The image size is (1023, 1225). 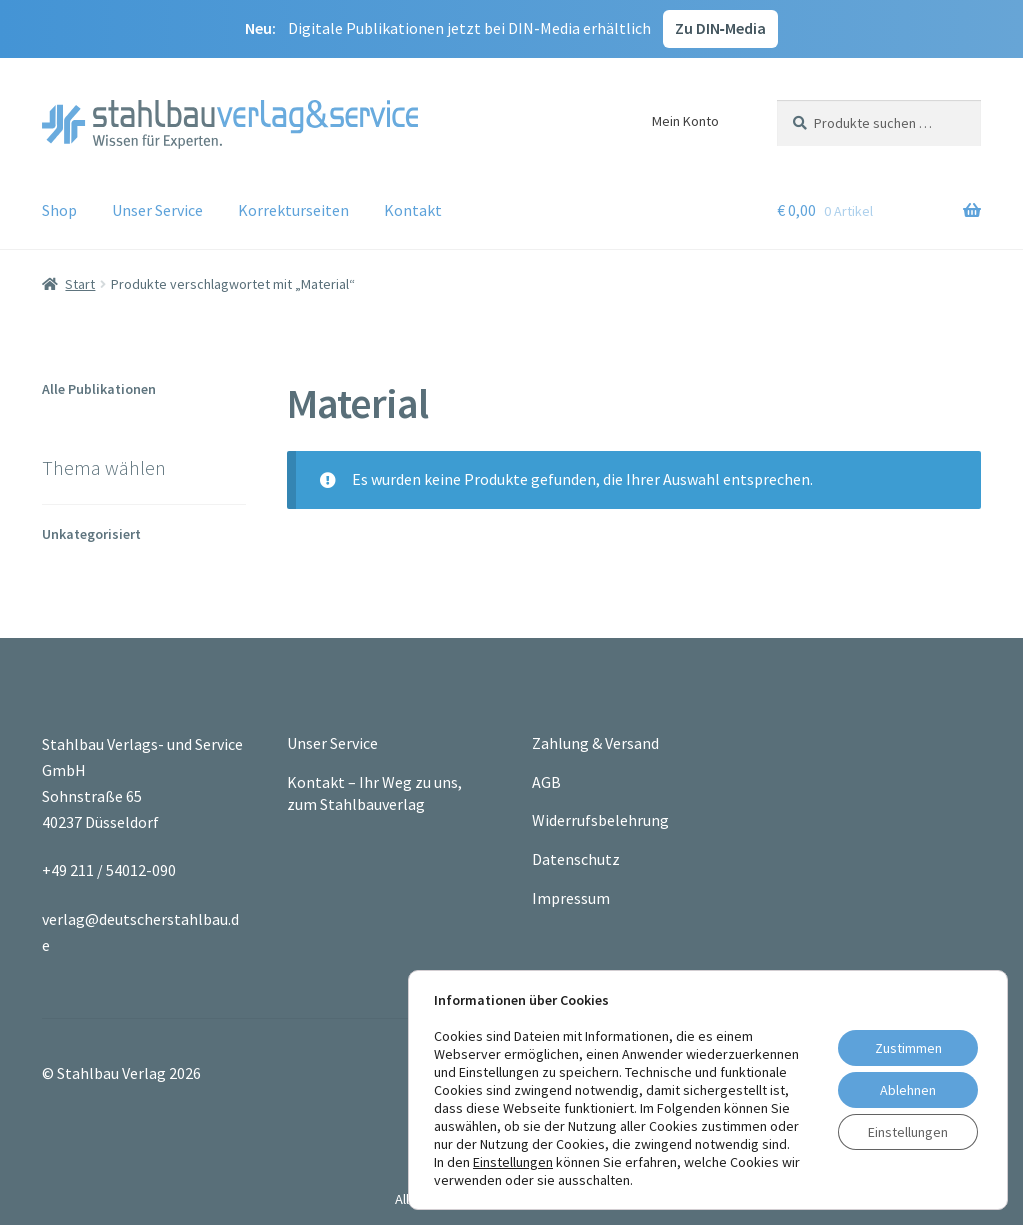 I want to click on Start, so click(x=80, y=284).